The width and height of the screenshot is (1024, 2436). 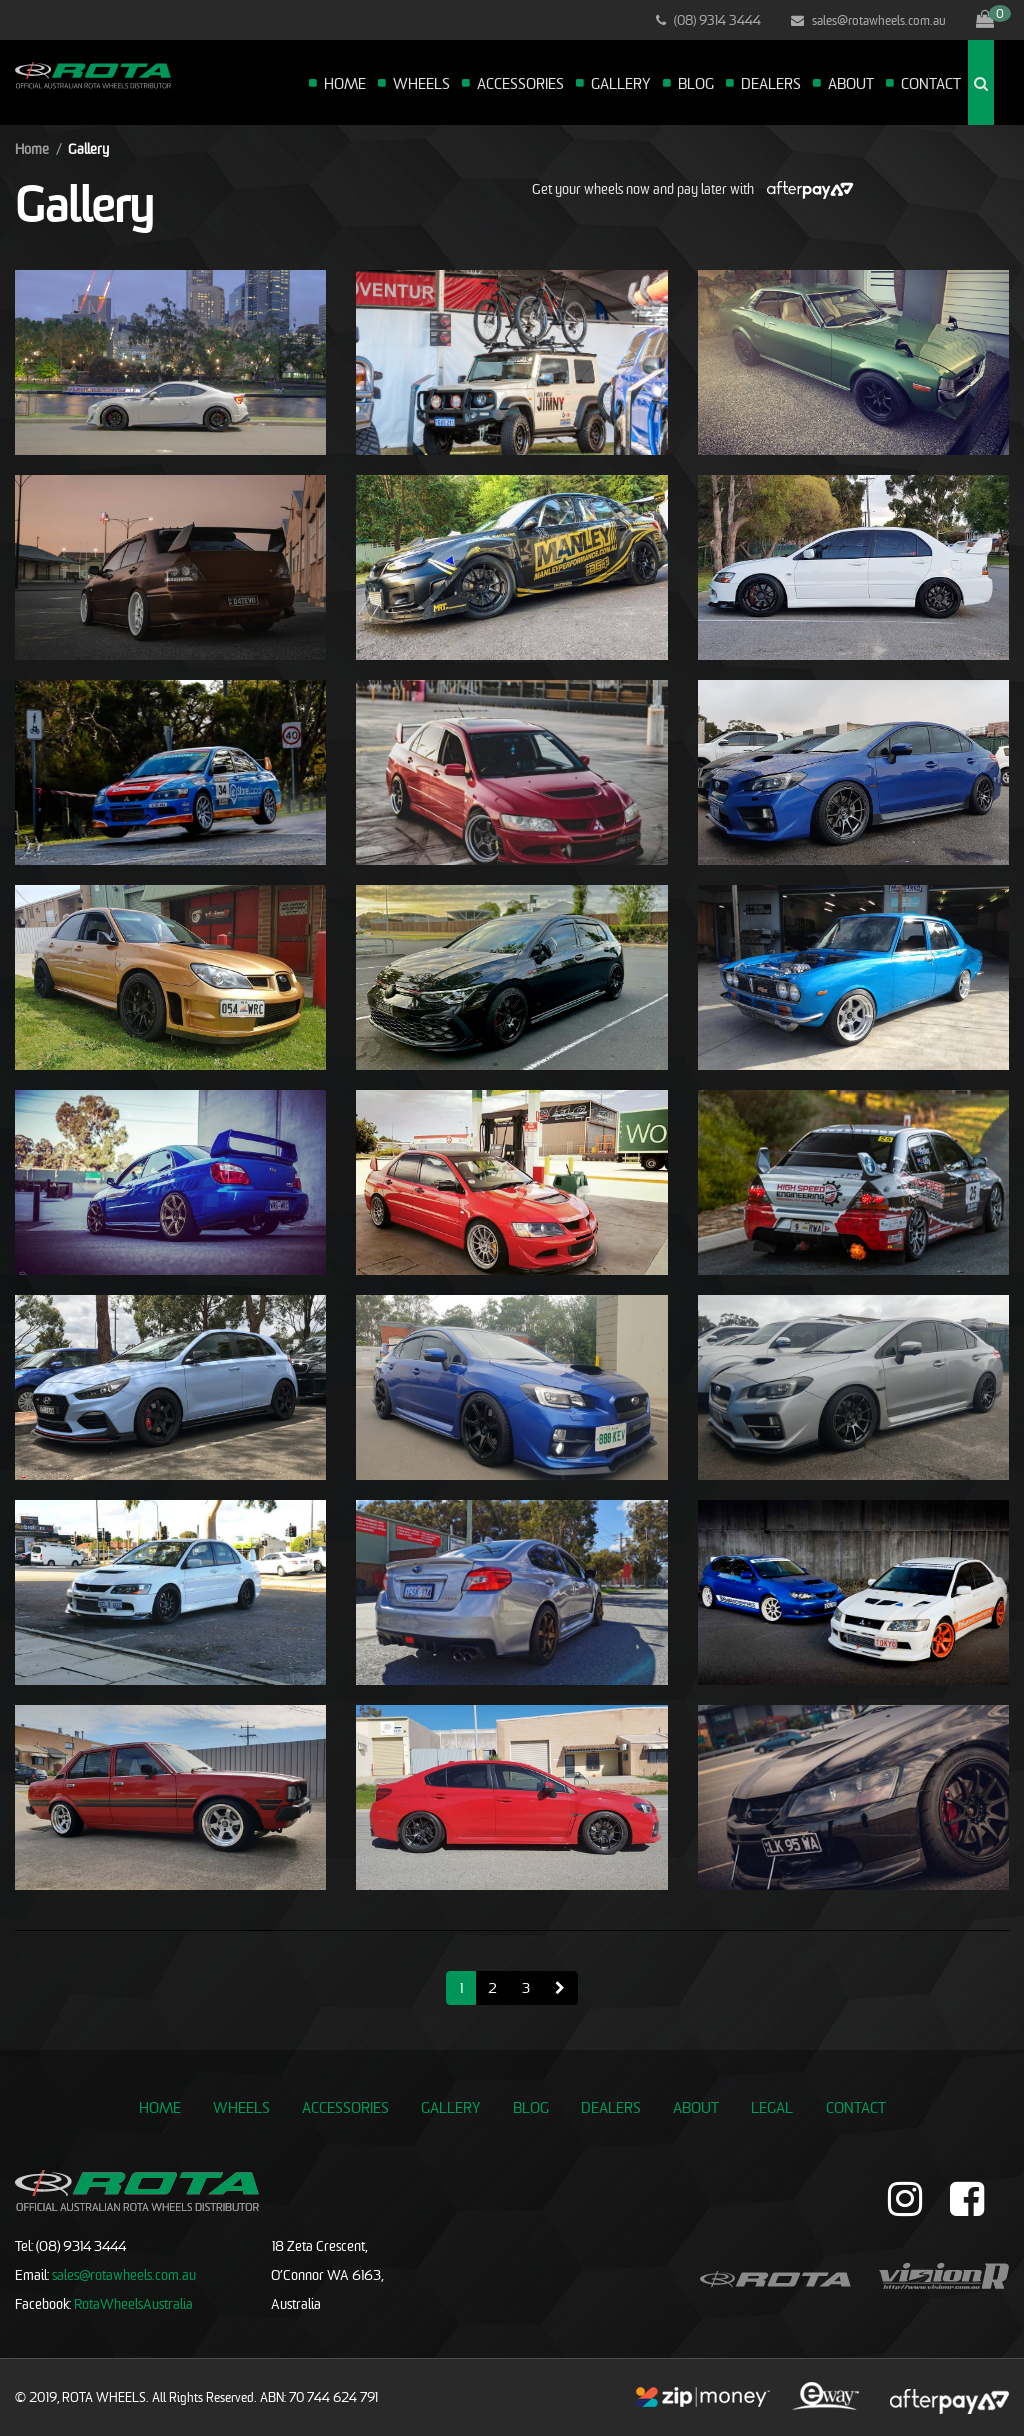 What do you see at coordinates (772, 2107) in the screenshot?
I see `Legal [link]` at bounding box center [772, 2107].